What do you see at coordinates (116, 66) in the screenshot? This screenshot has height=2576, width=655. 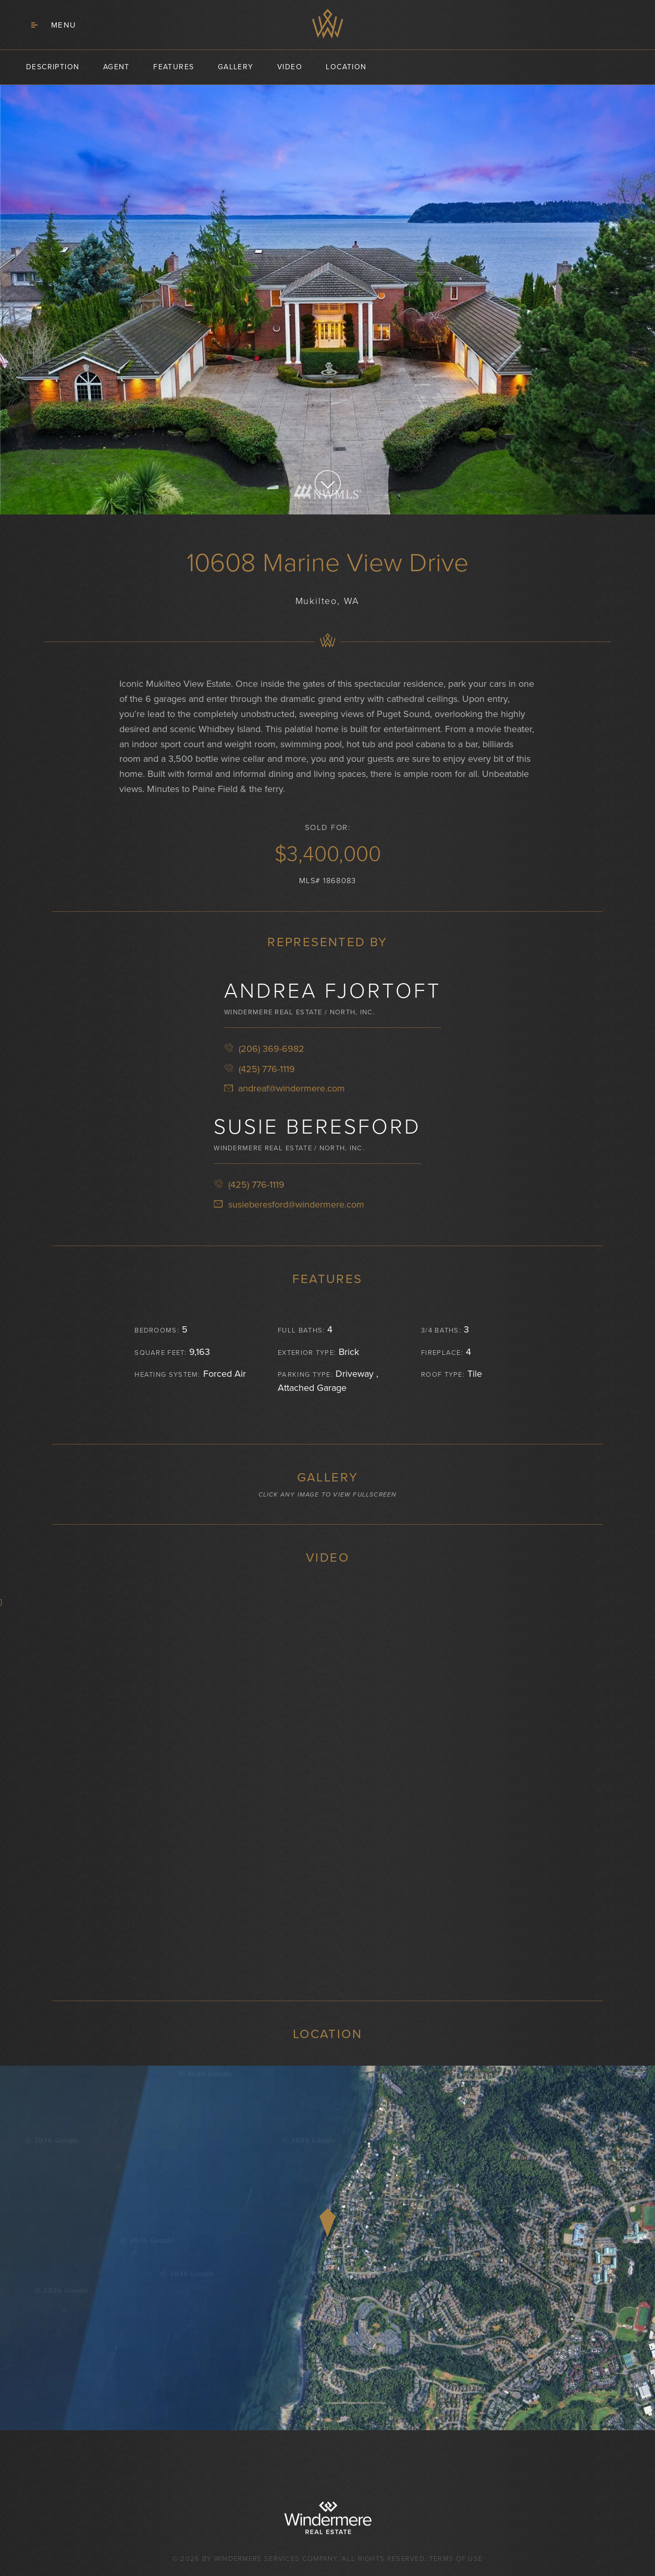 I see `agent` at bounding box center [116, 66].